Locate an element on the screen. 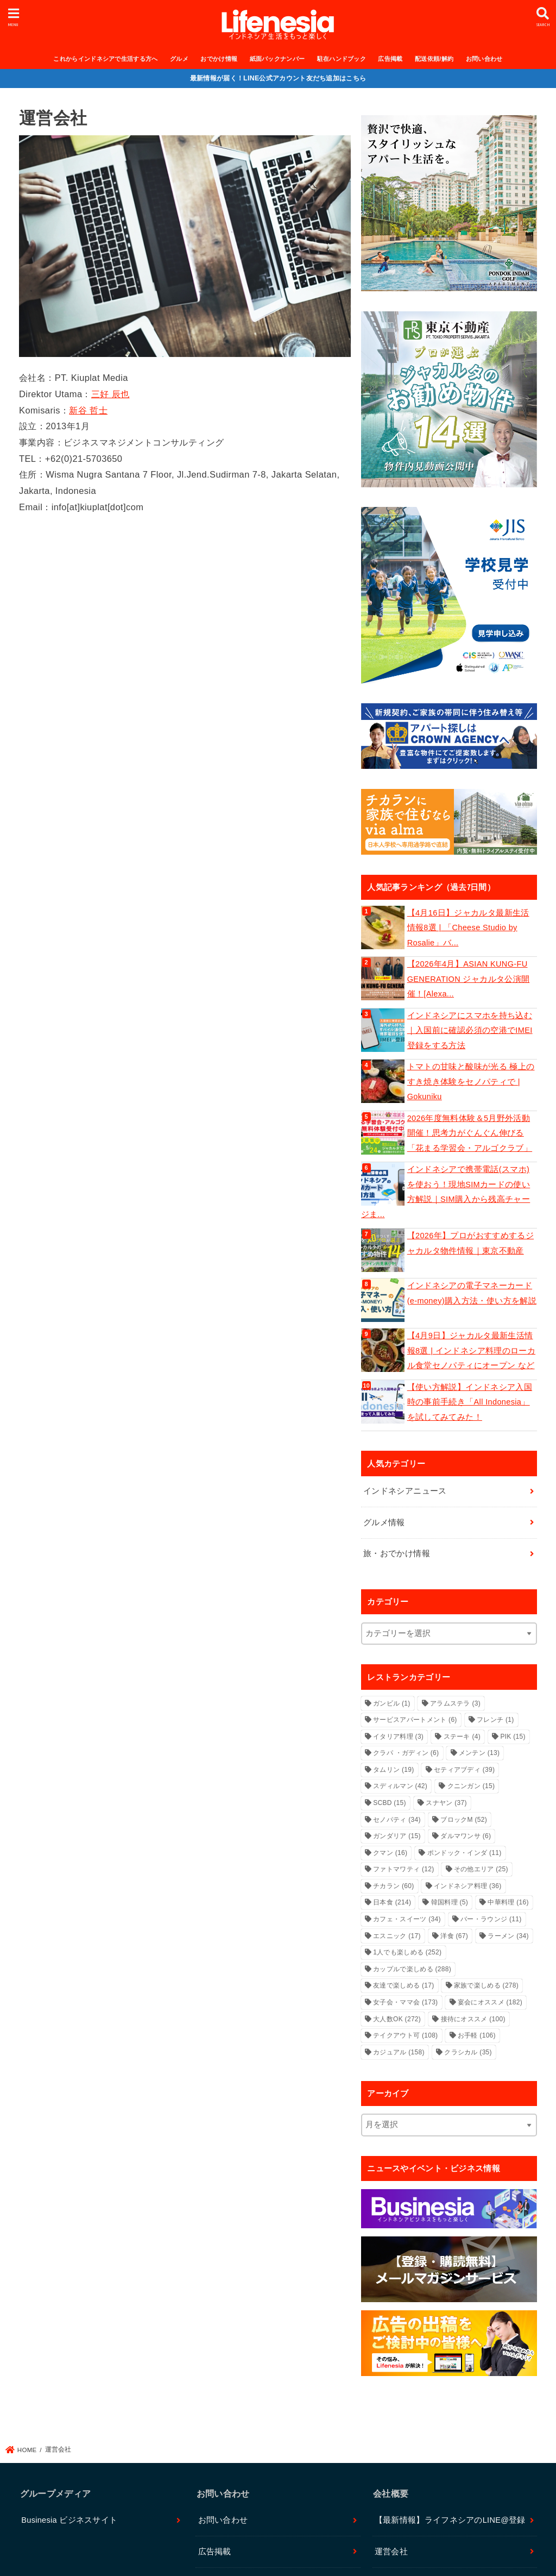 Image resolution: width=556 pixels, height=2576 pixels. Businesia ビジネスサイト is located at coordinates (69, 2520).